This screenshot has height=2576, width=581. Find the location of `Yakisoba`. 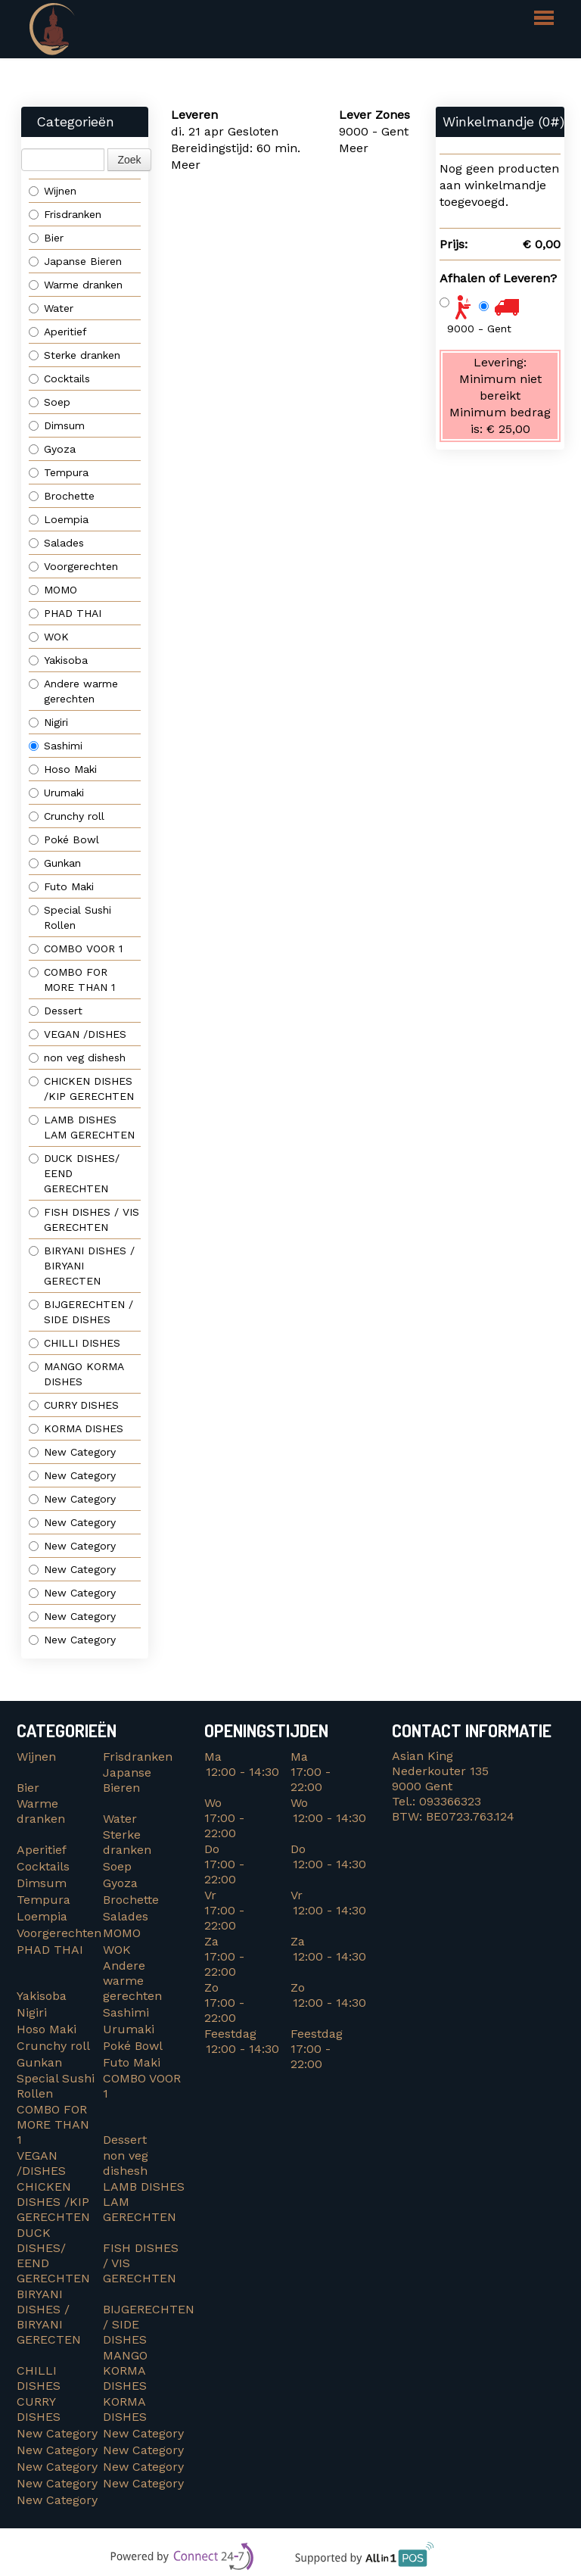

Yakisoba is located at coordinates (58, 660).